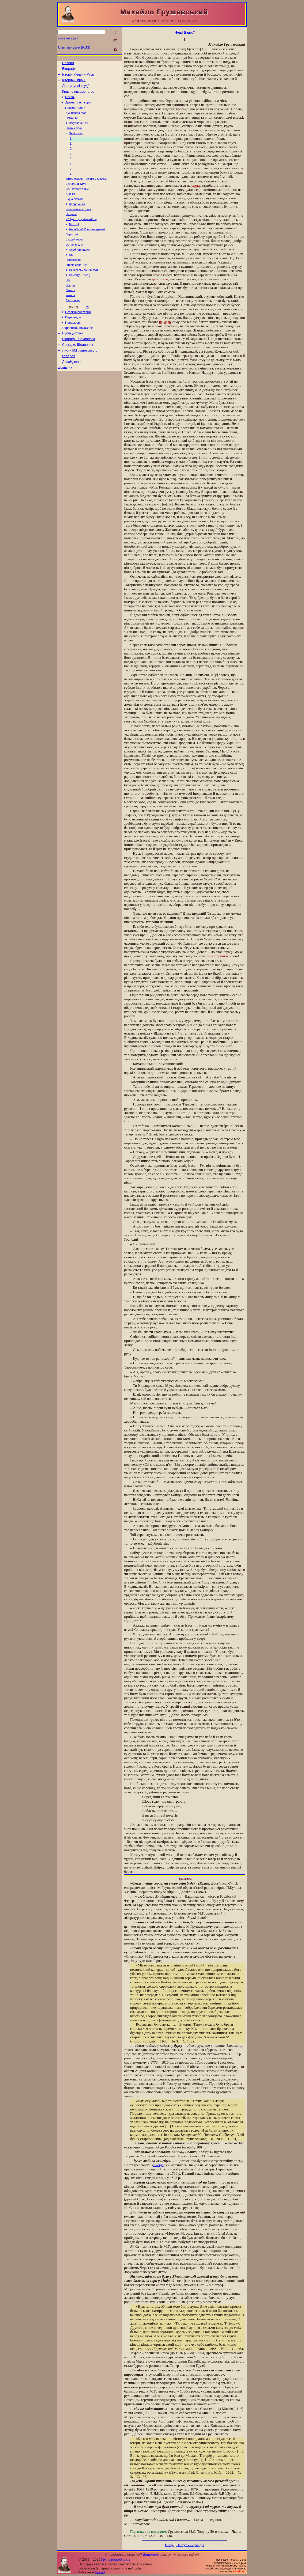 The image size is (304, 2576). I want to click on Чужі й свої, so click(76, 141).